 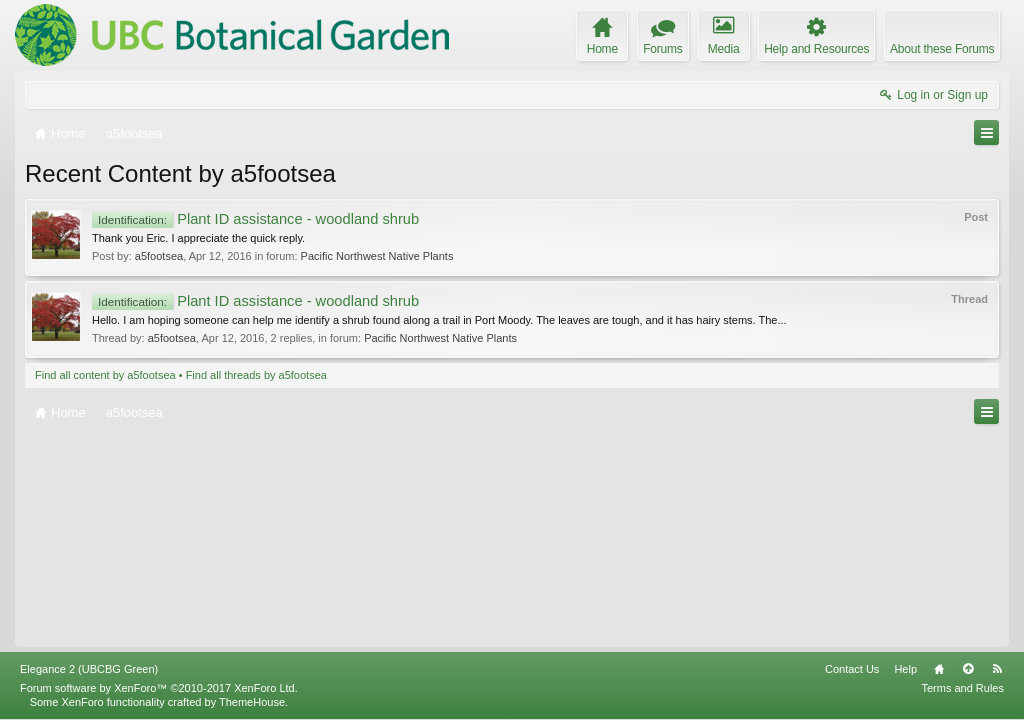 What do you see at coordinates (852, 669) in the screenshot?
I see `Contact Us` at bounding box center [852, 669].